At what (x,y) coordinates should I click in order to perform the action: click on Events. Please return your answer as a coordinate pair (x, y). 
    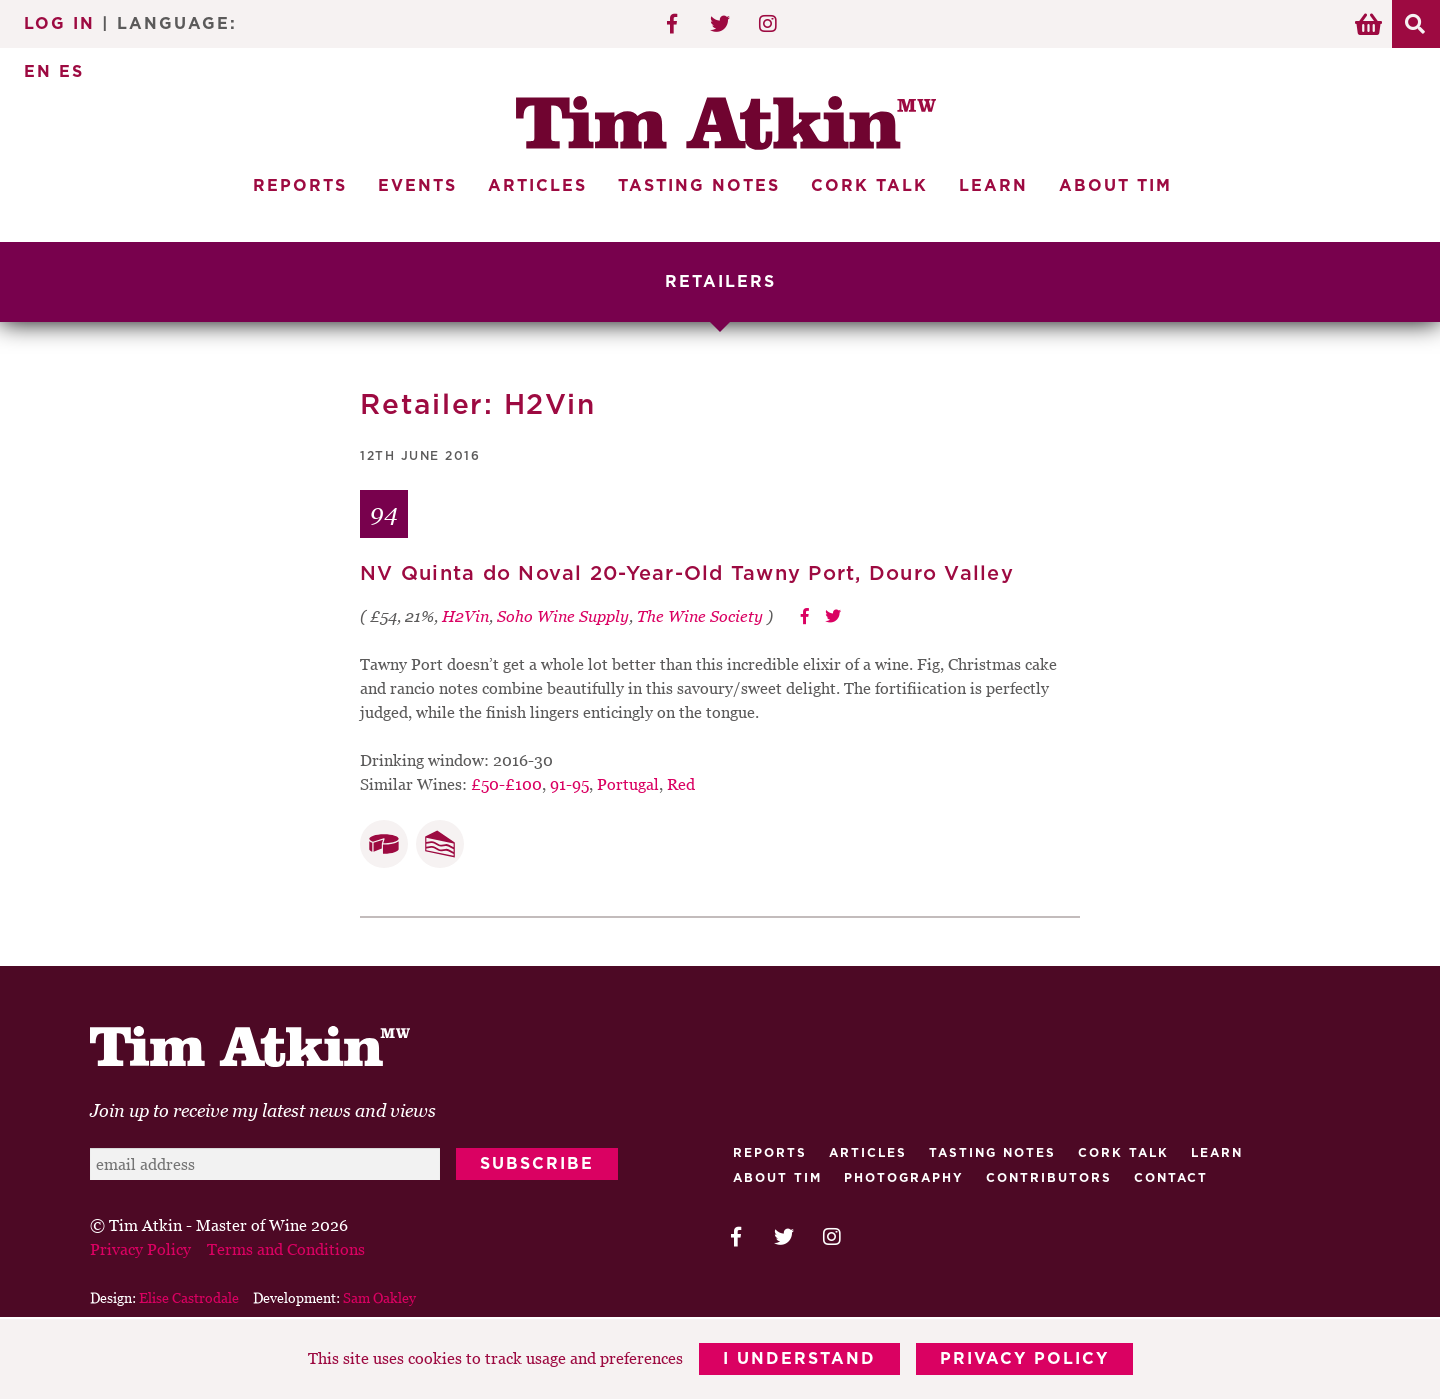
    Looking at the image, I should click on (417, 186).